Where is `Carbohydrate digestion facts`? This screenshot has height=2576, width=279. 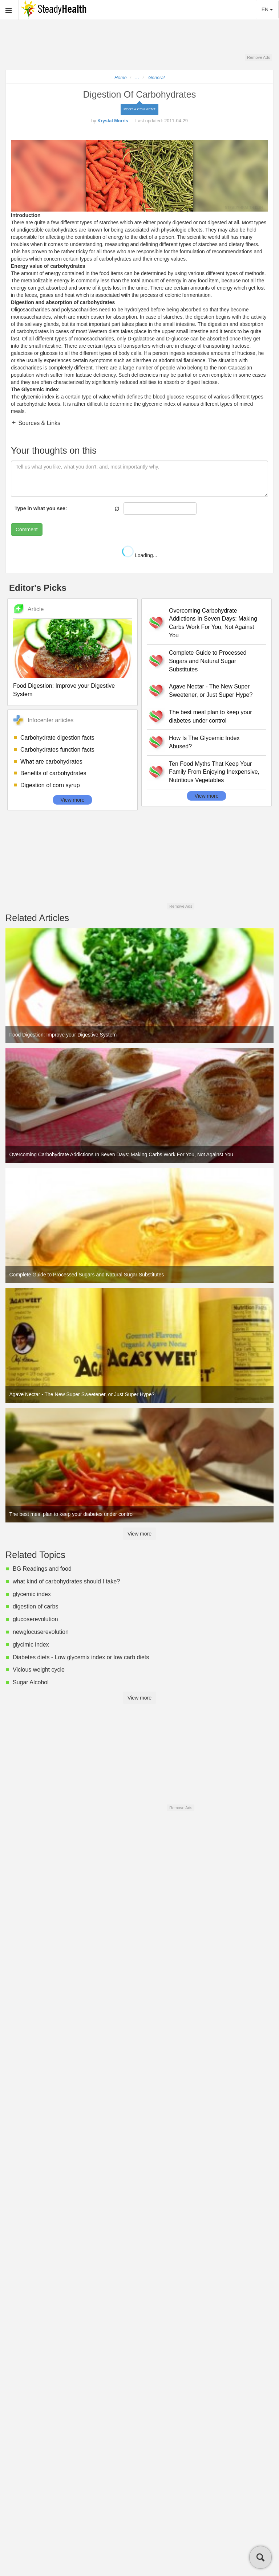
Carbohydrate digestion facts is located at coordinates (57, 738).